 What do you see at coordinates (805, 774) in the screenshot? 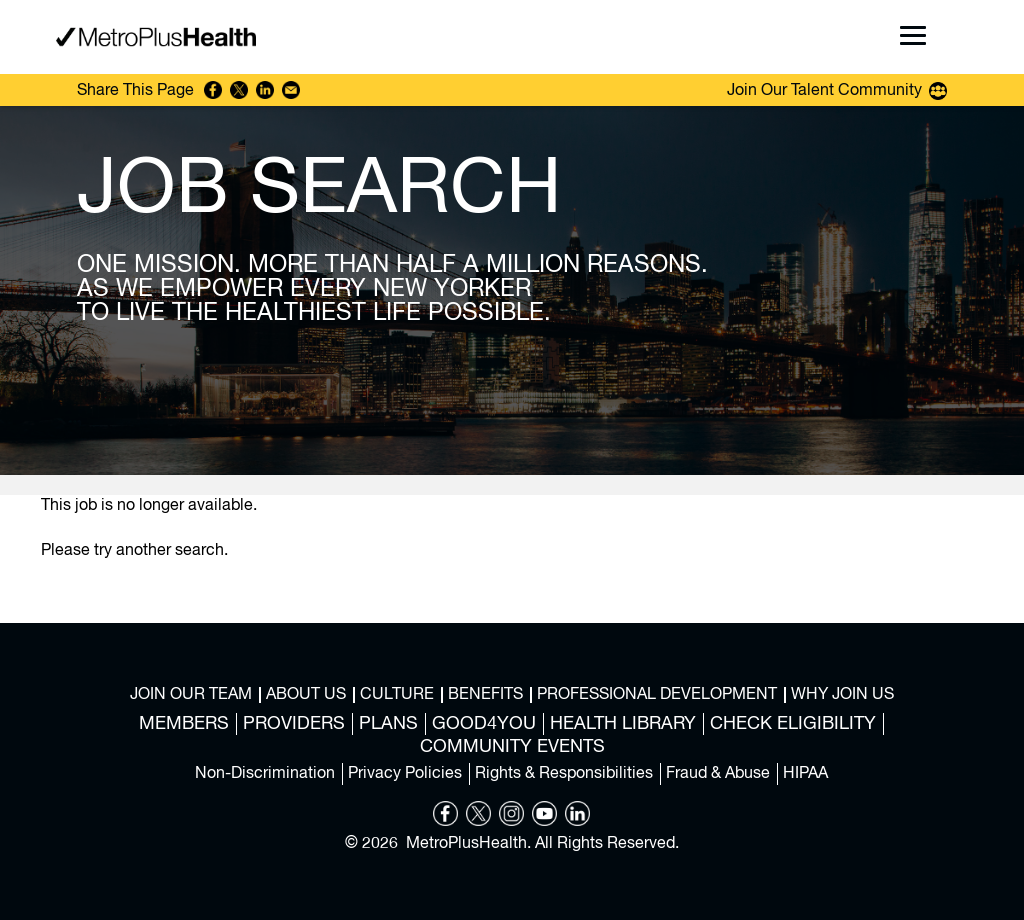
I see `HIPAA` at bounding box center [805, 774].